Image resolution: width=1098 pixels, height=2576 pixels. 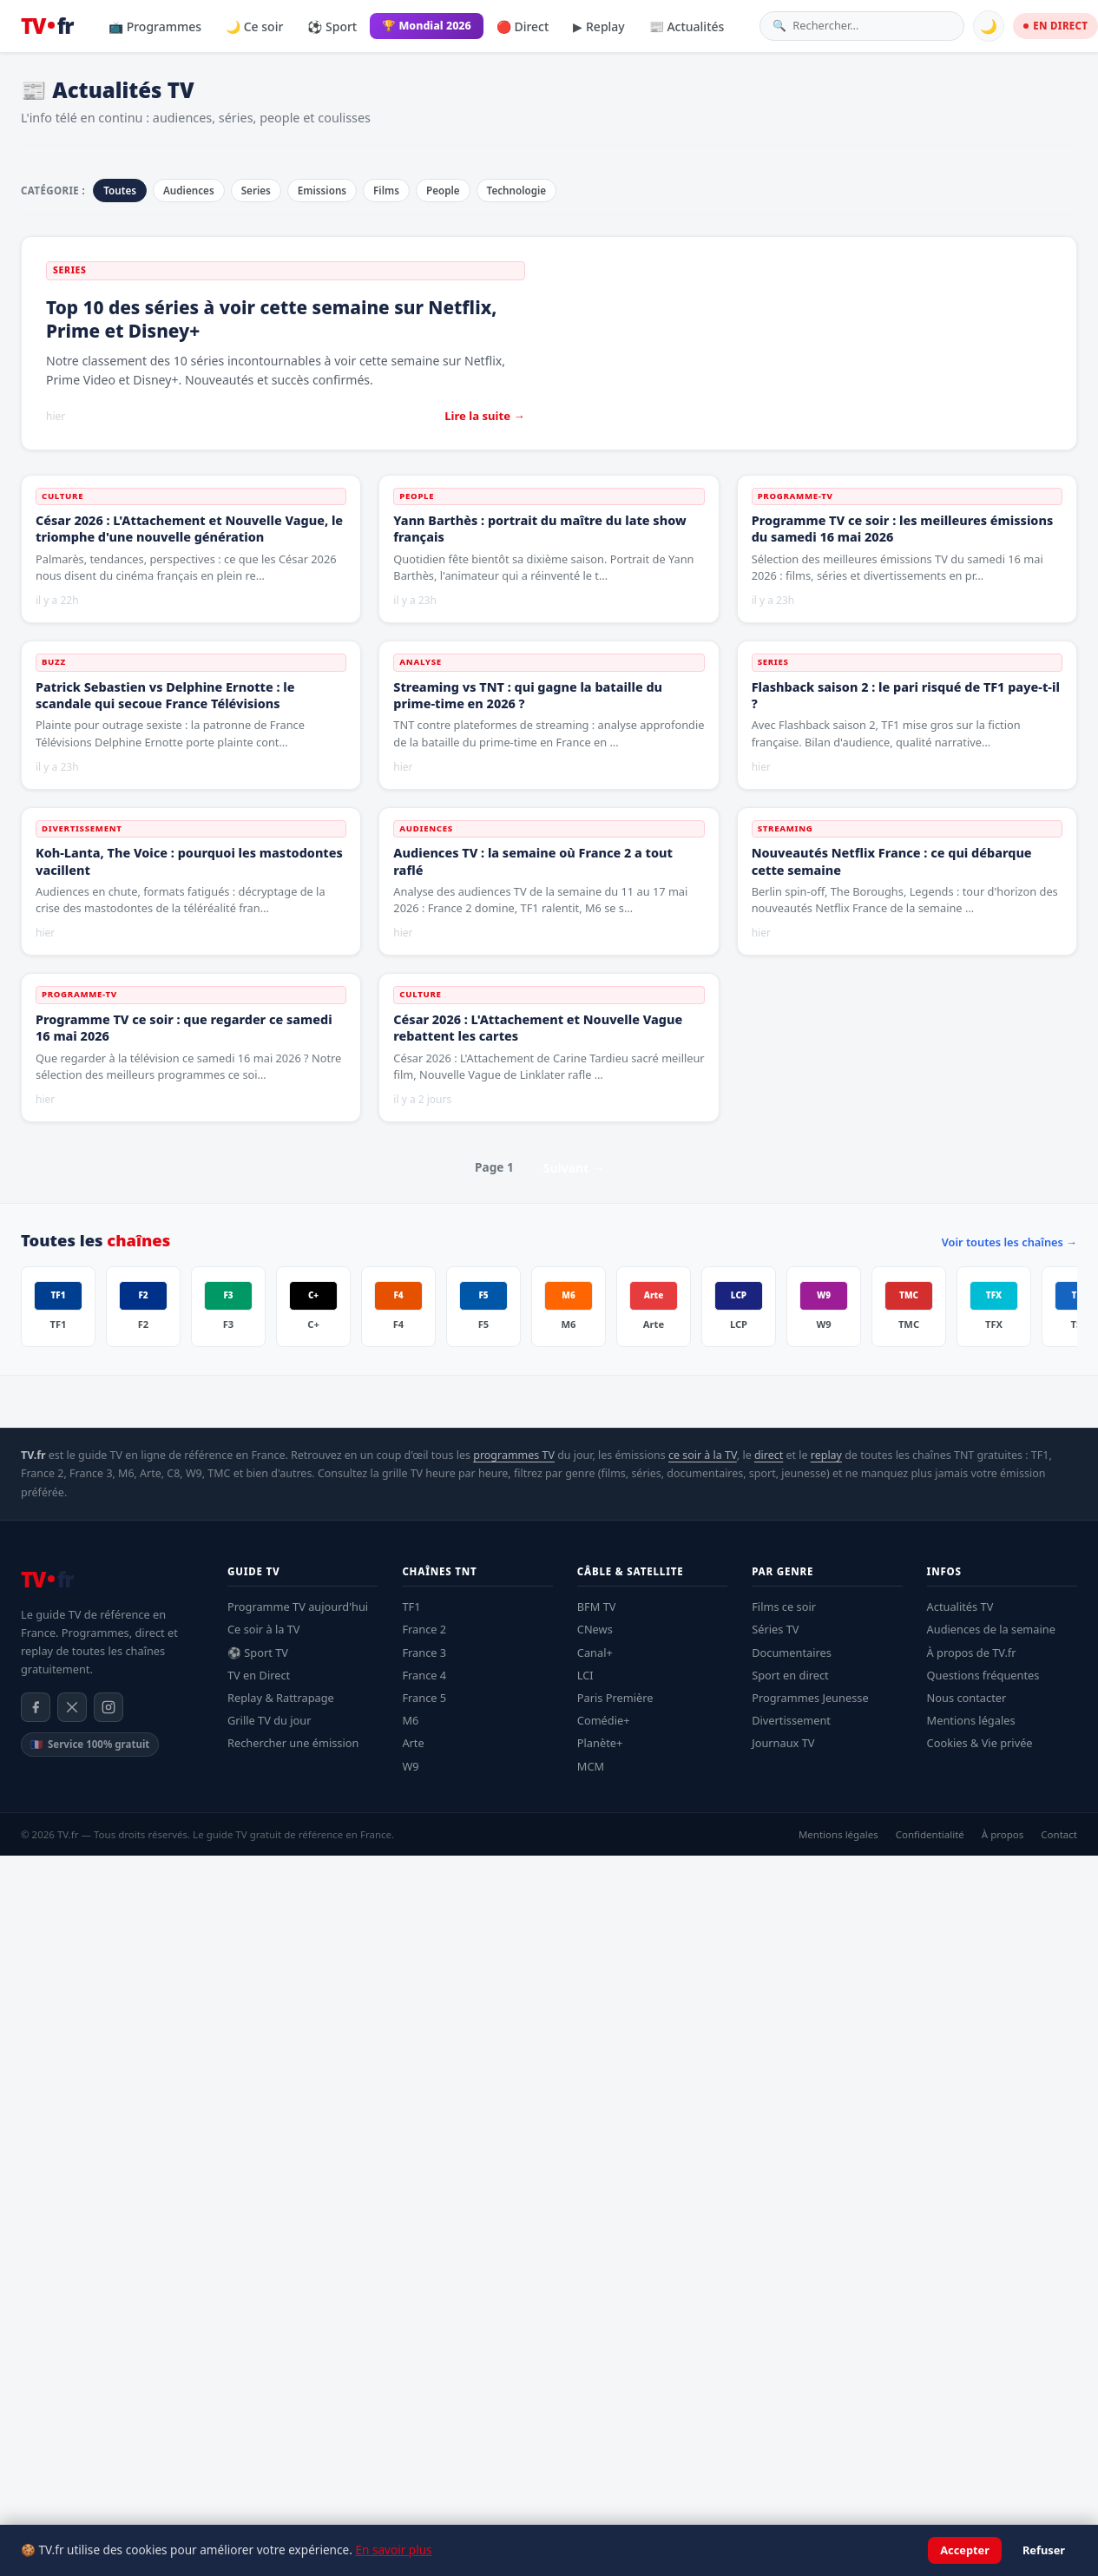 What do you see at coordinates (573, 1168) in the screenshot?
I see `Suivant →` at bounding box center [573, 1168].